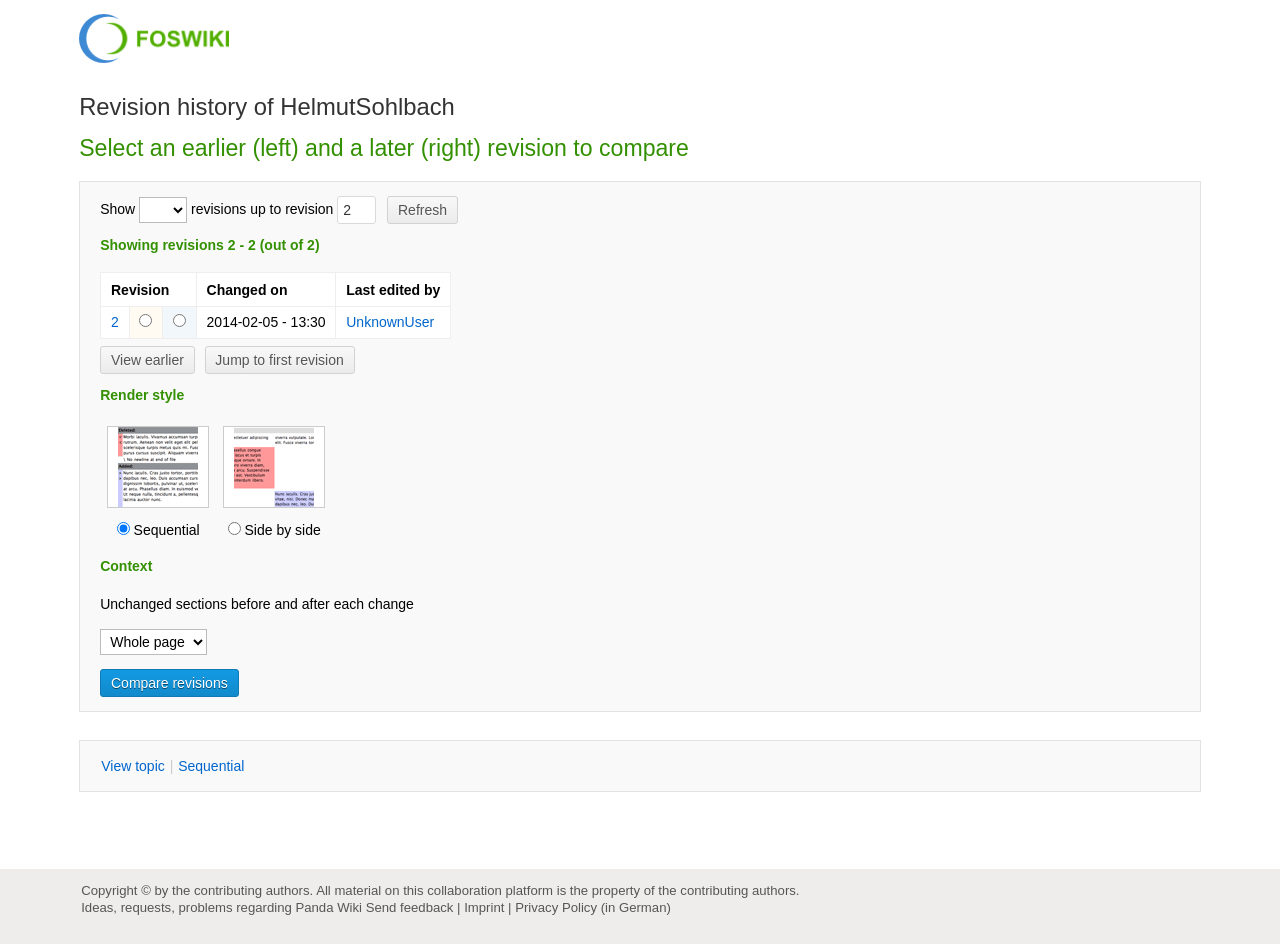 The image size is (1280, 944). What do you see at coordinates (282, 530) in the screenshot?
I see `Side by side` at bounding box center [282, 530].